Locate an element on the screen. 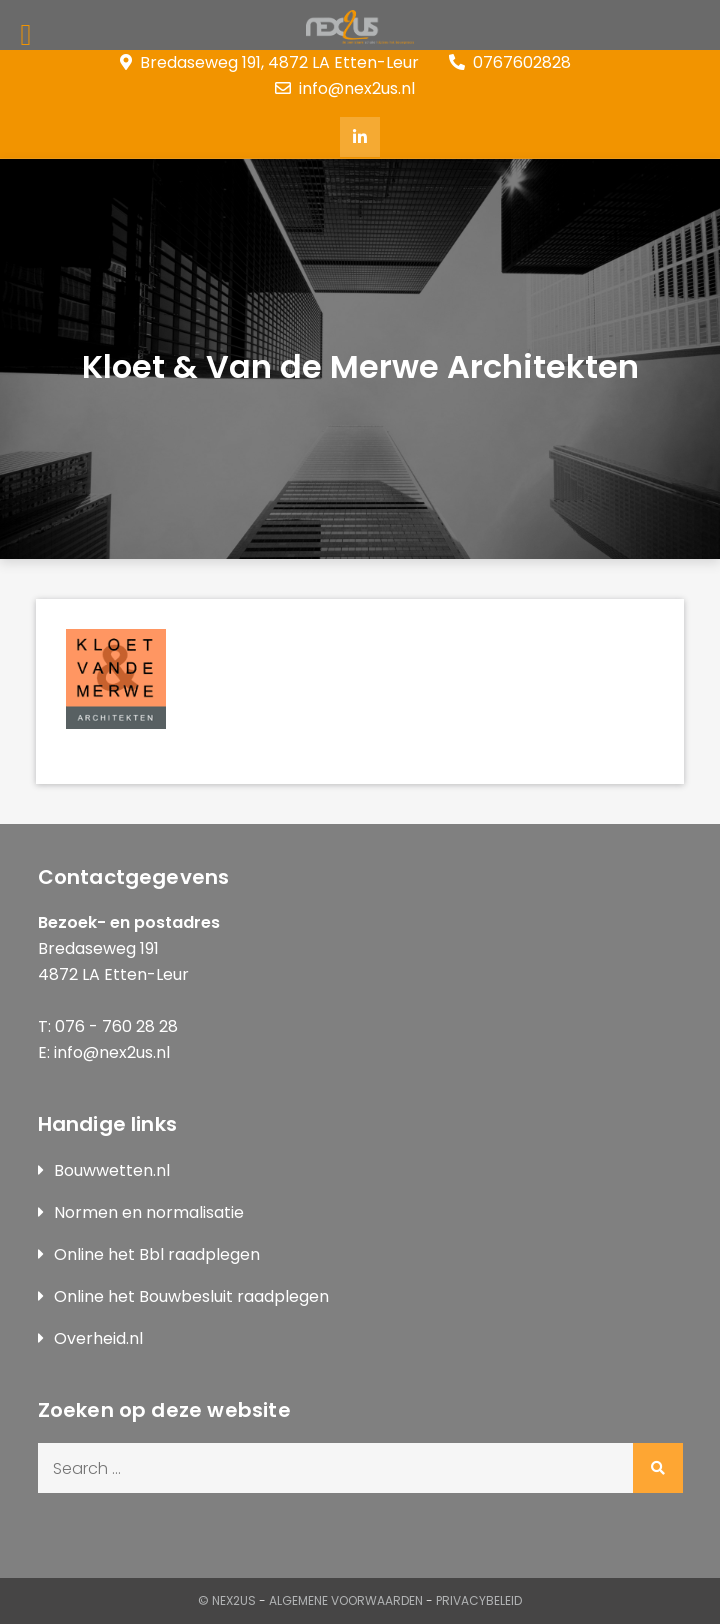 The height and width of the screenshot is (1624, 720). Online het Bbl raadplegen is located at coordinates (157, 1254).